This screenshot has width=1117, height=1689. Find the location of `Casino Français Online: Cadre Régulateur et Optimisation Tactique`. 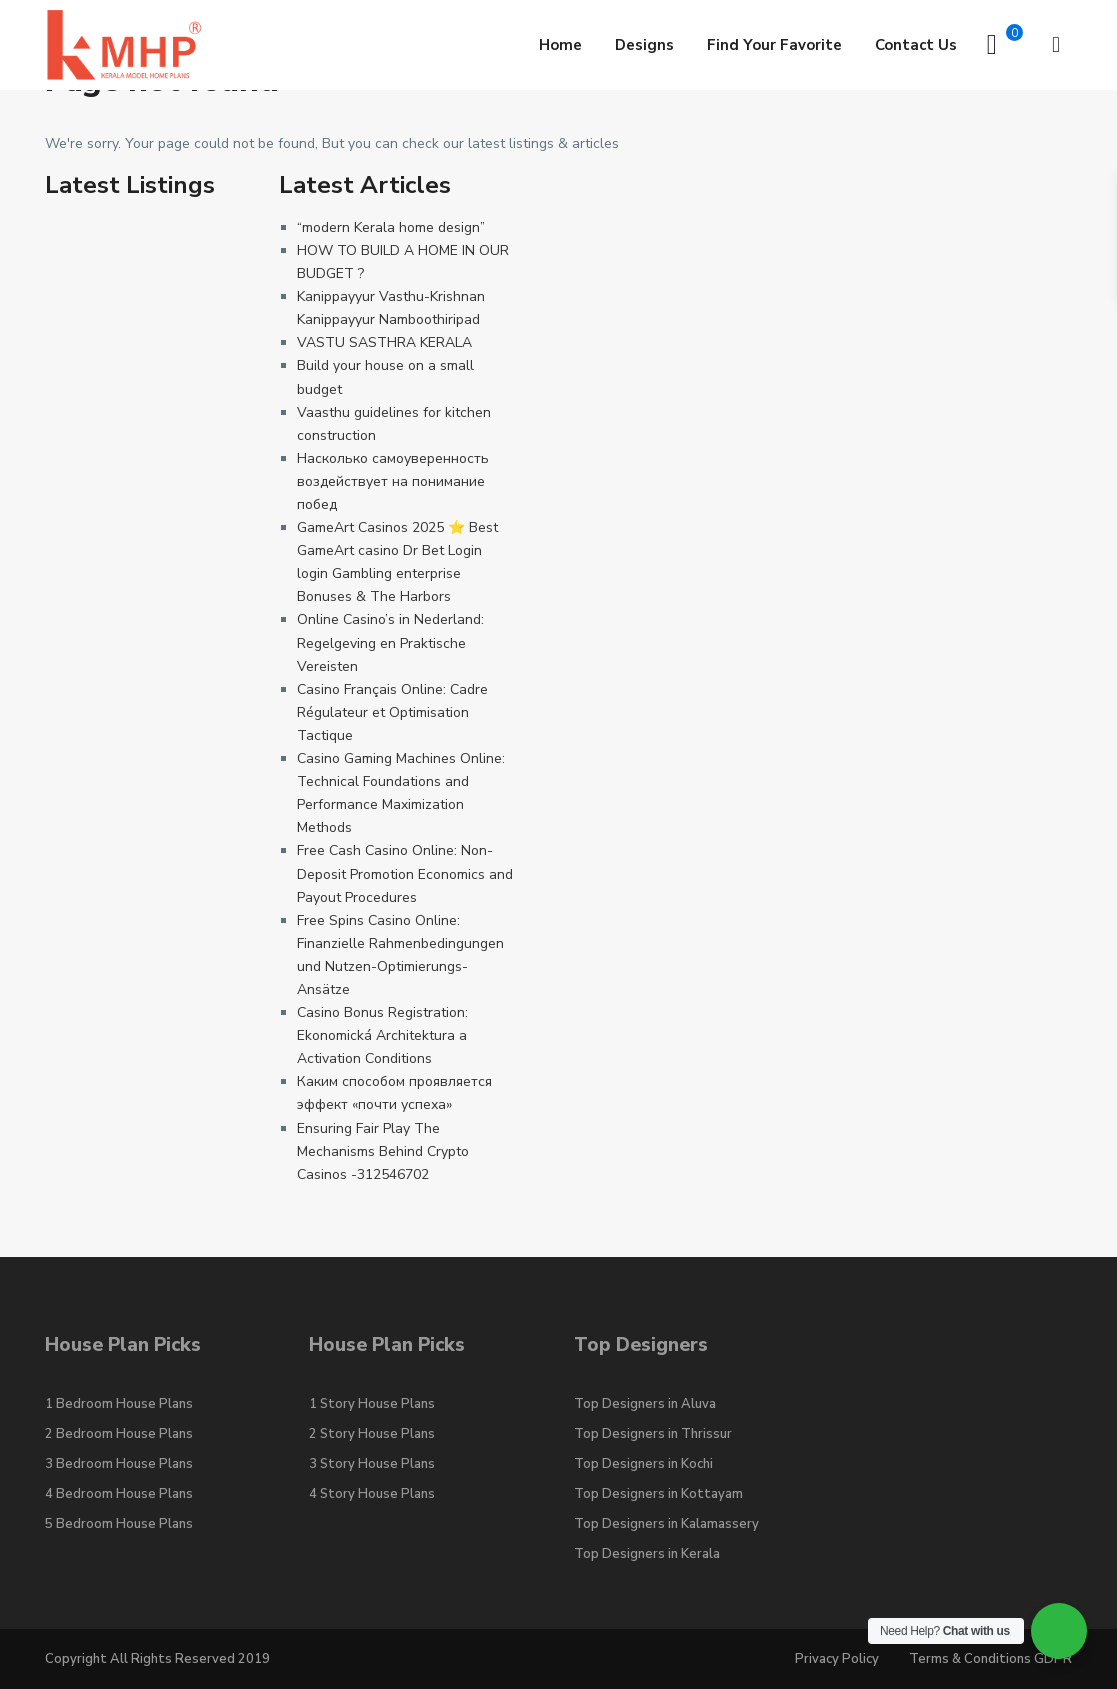

Casino Français Online: Cadre Régulateur et Optimisation Tactique is located at coordinates (392, 712).